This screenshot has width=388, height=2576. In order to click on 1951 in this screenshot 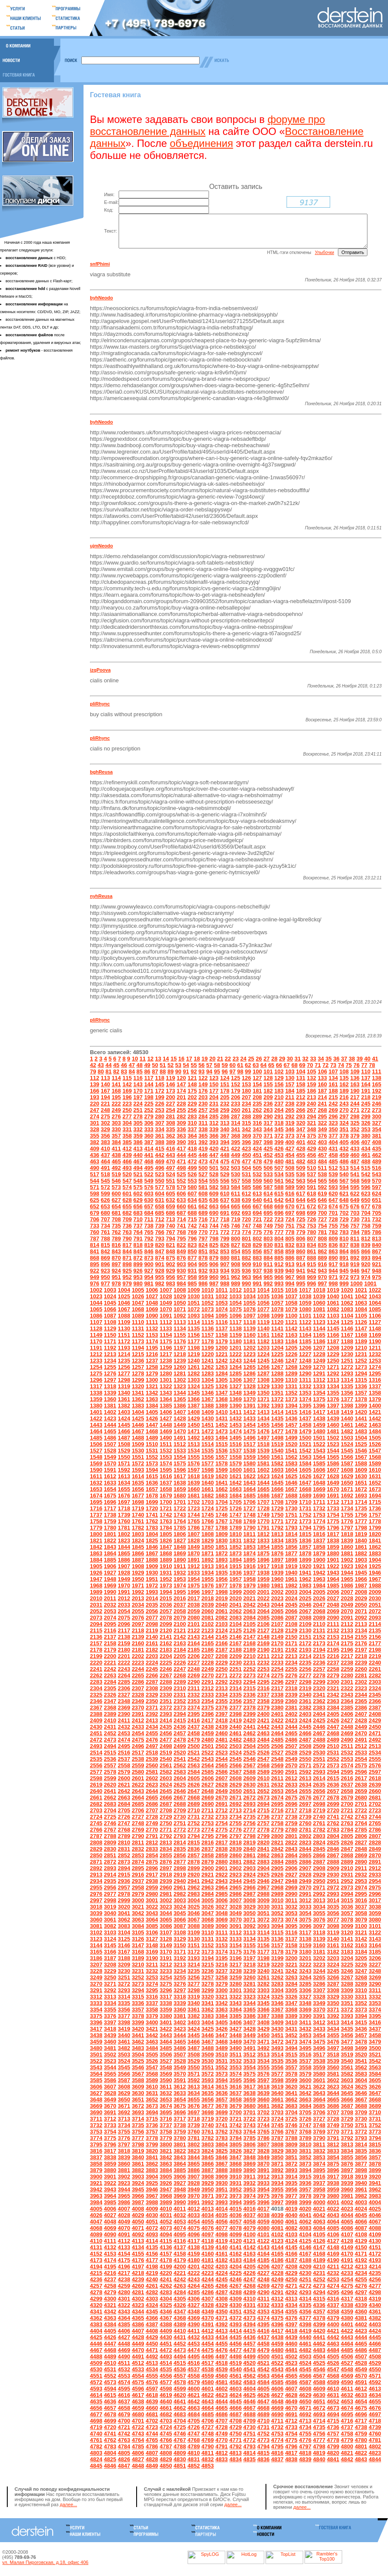, I will do `click(151, 1588)`.